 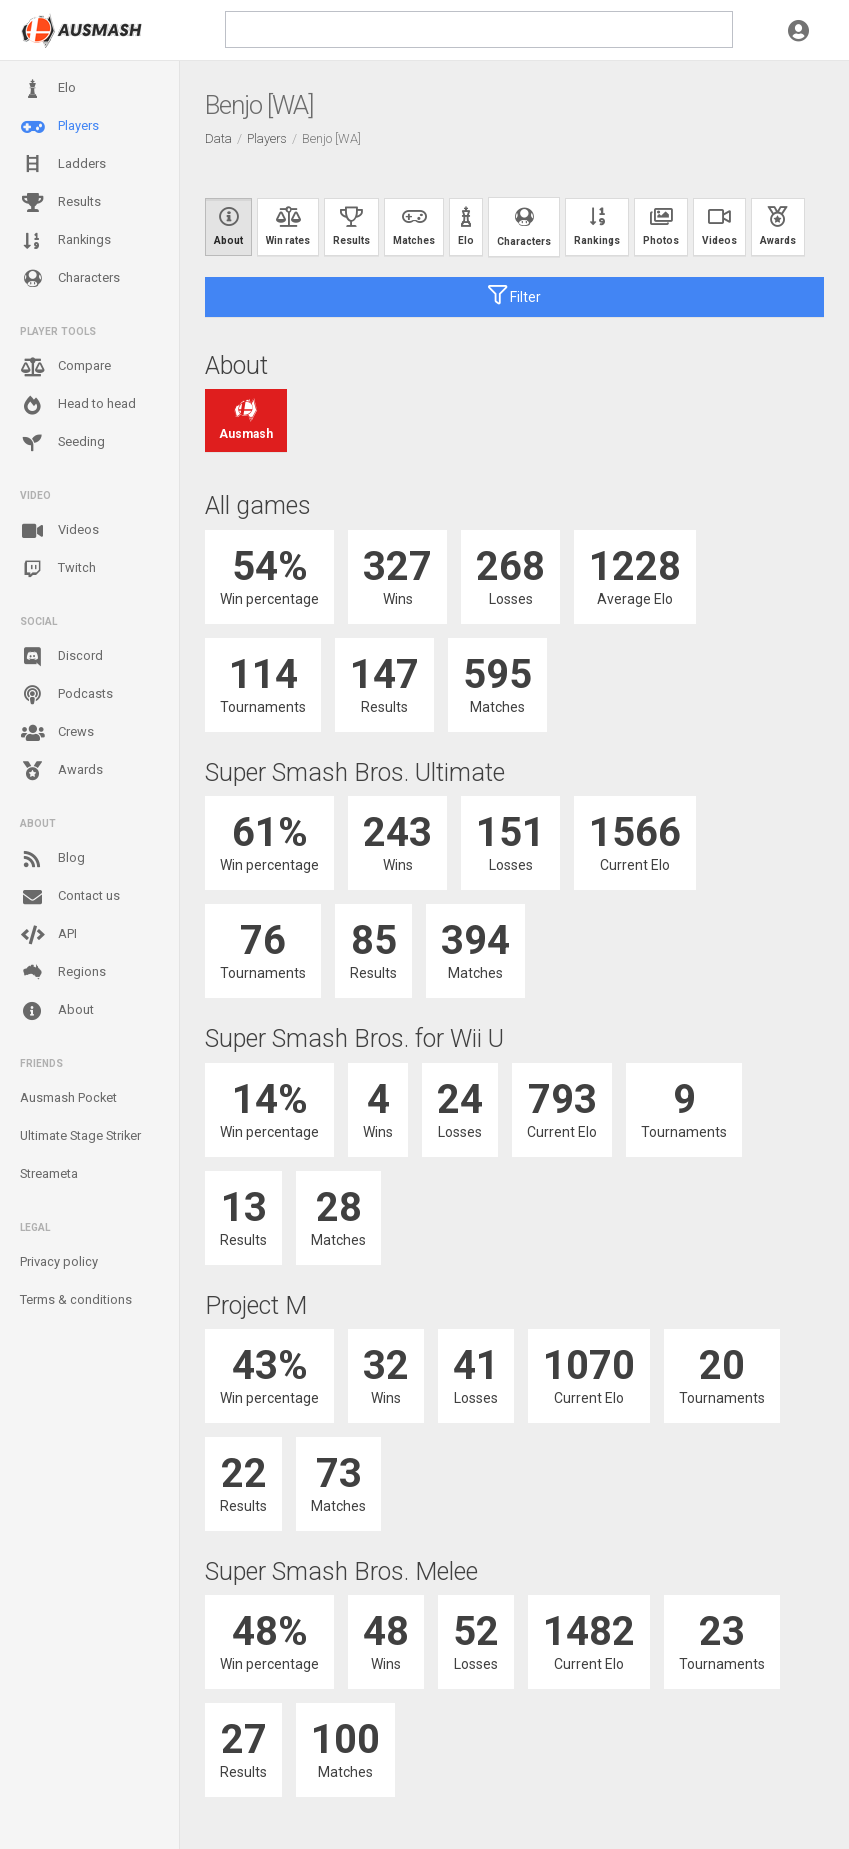 What do you see at coordinates (218, 138) in the screenshot?
I see `Data` at bounding box center [218, 138].